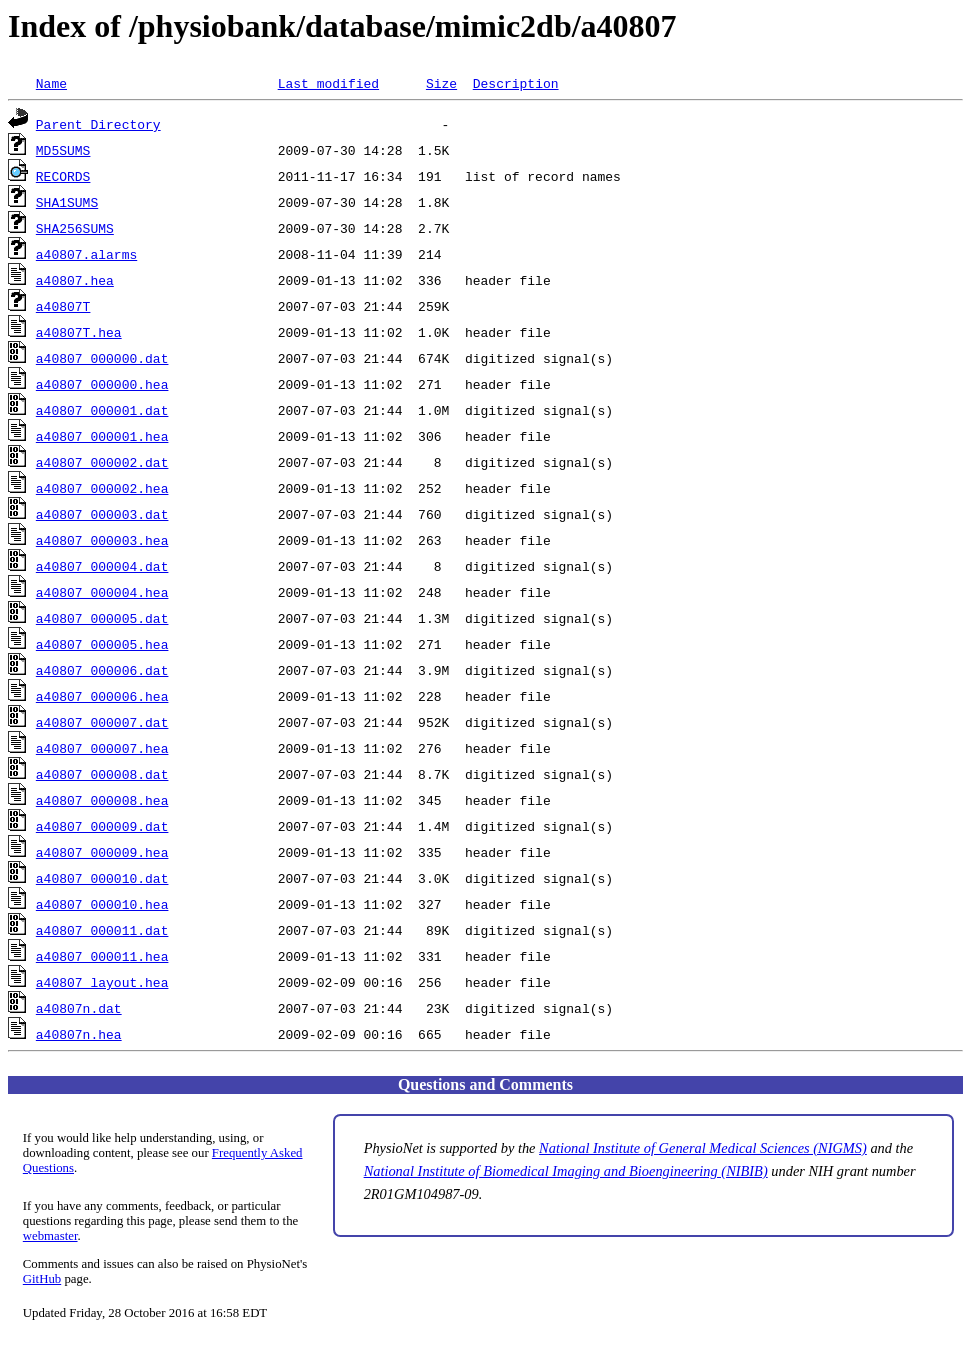  Describe the element at coordinates (102, 696) in the screenshot. I see `a40807_000006.hea` at that location.